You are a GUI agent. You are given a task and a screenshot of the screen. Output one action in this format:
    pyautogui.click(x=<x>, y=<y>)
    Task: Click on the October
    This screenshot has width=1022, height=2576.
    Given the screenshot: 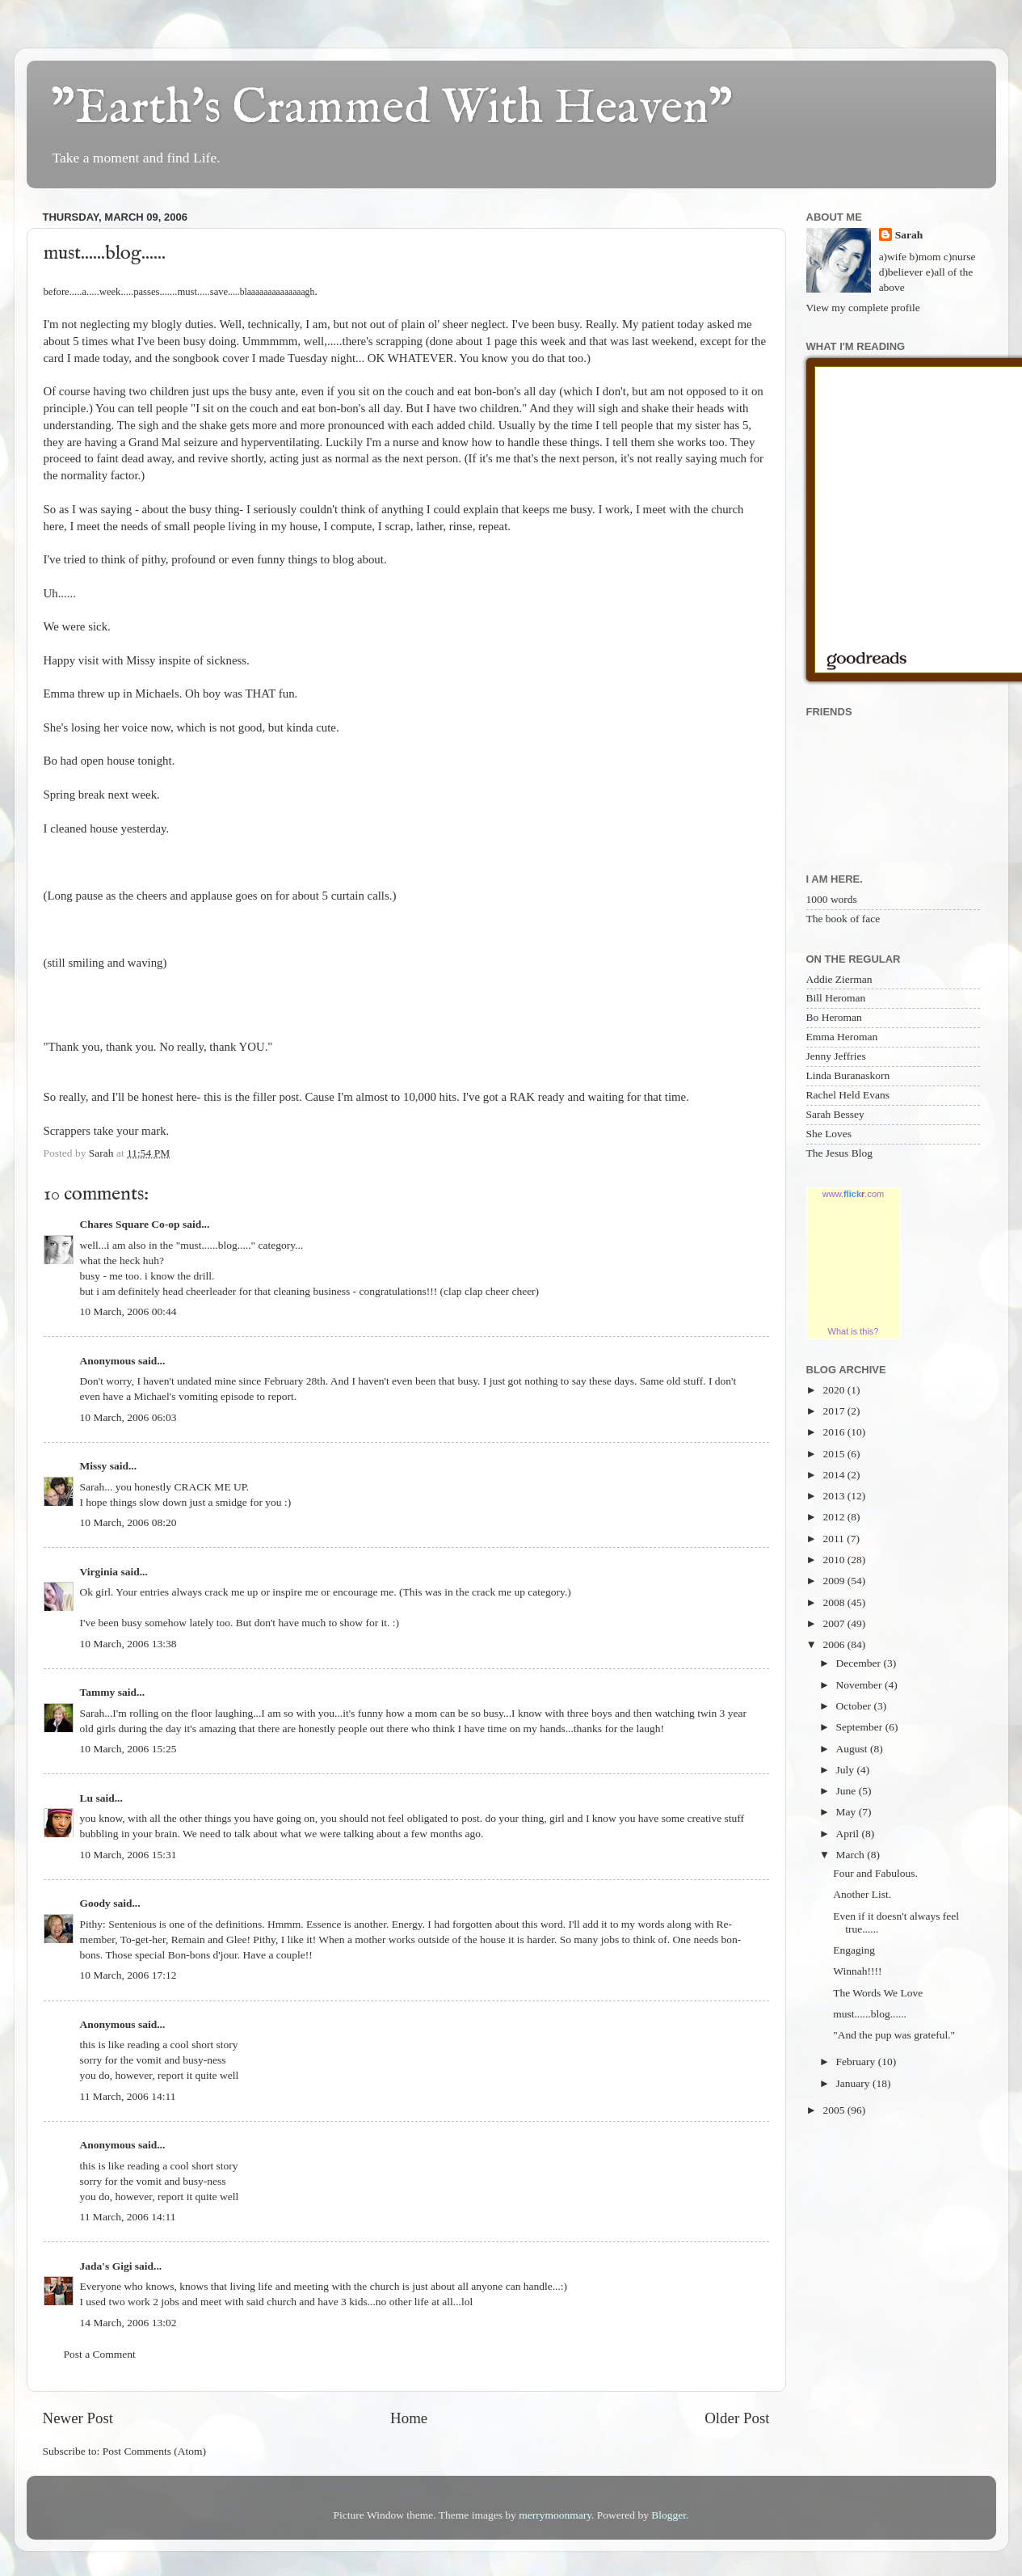 What is the action you would take?
    pyautogui.click(x=855, y=1706)
    